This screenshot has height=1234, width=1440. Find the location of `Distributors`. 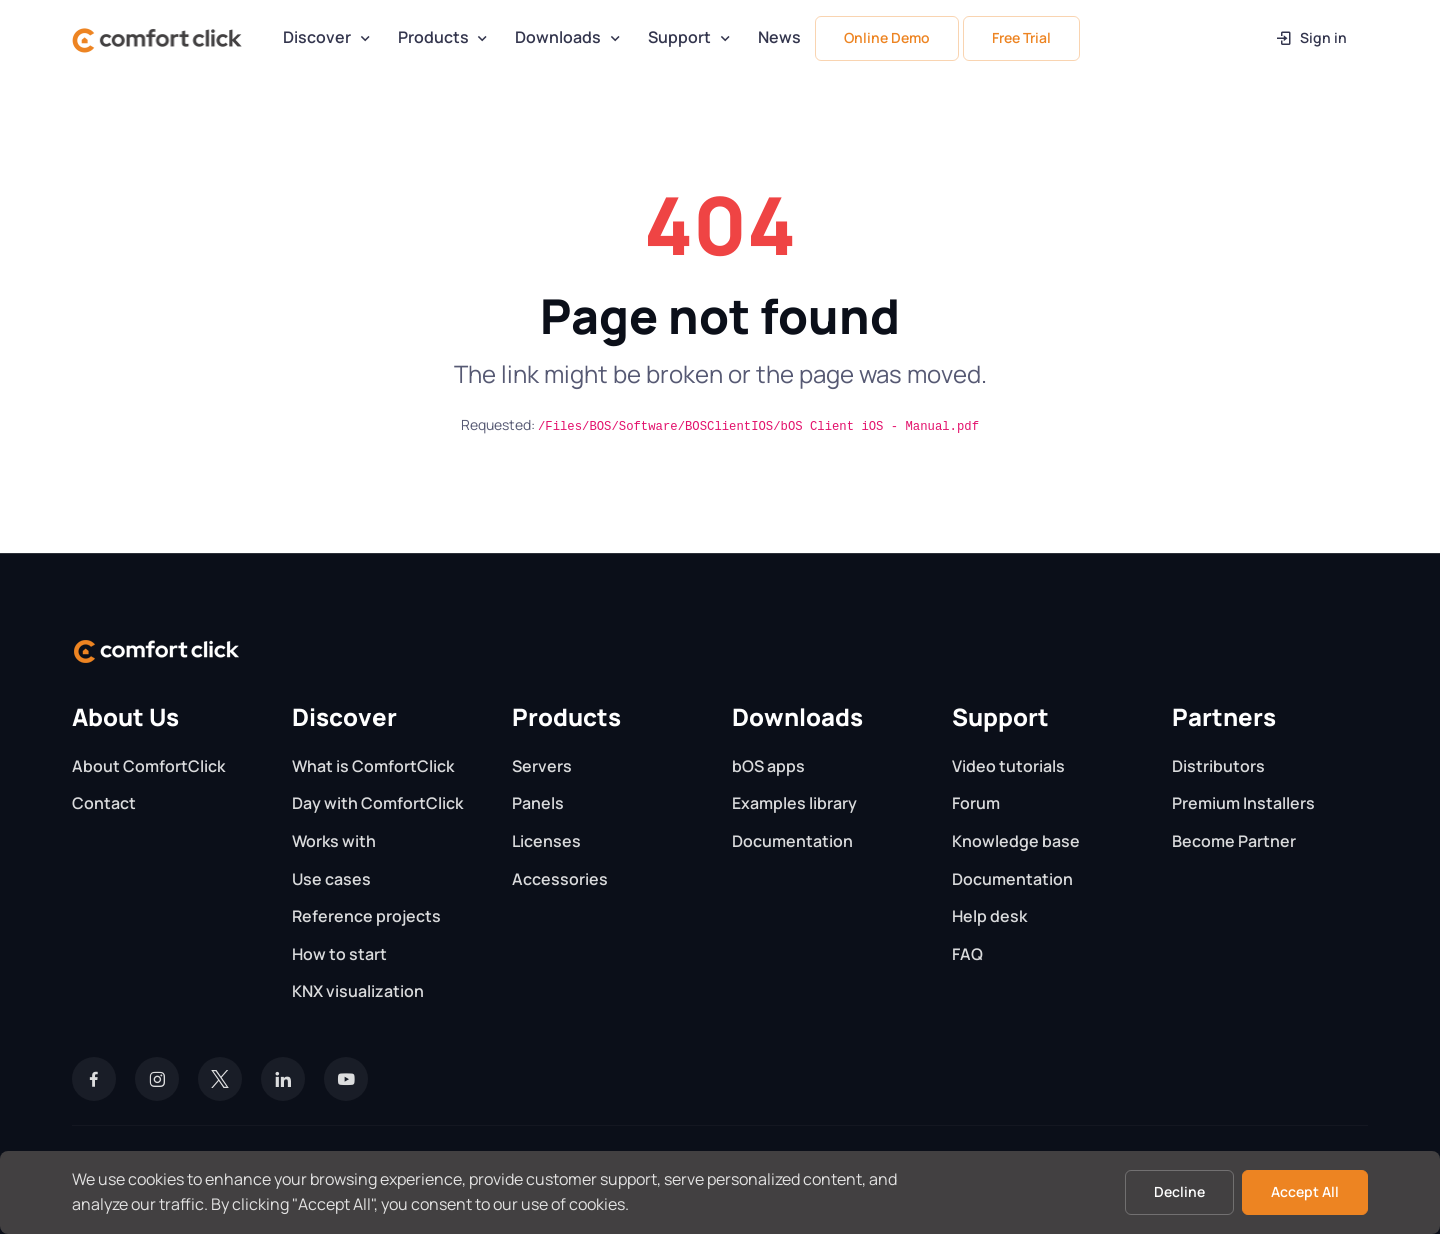

Distributors is located at coordinates (1218, 766).